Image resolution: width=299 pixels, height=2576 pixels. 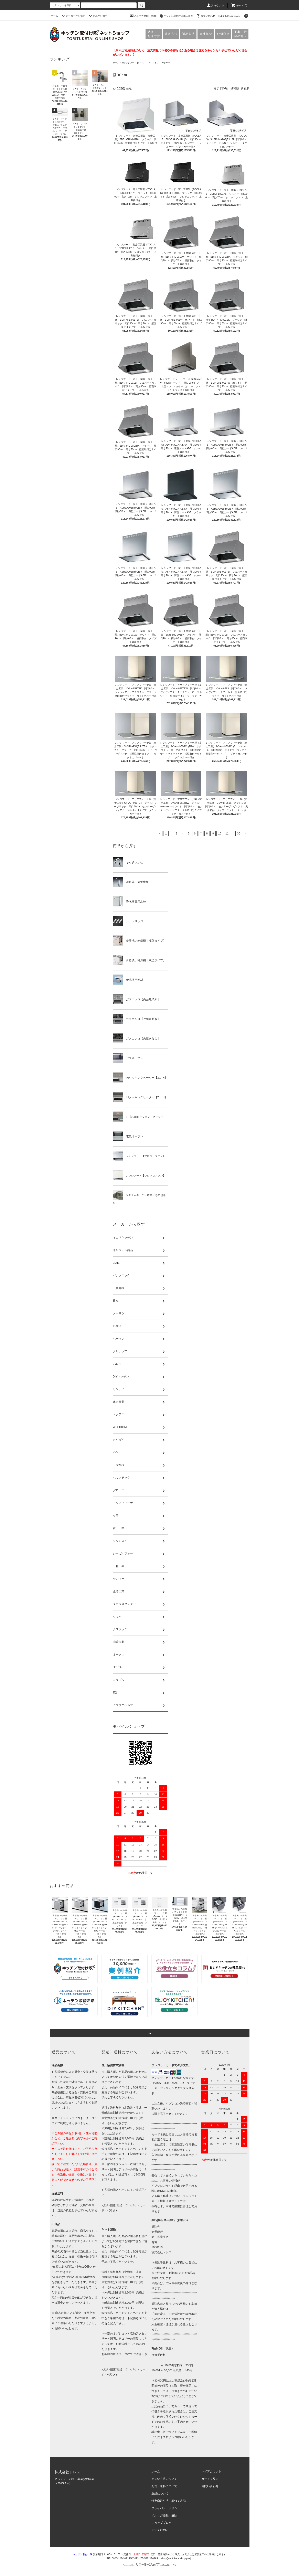 What do you see at coordinates (128, 1136) in the screenshot?
I see `電気オーブン` at bounding box center [128, 1136].